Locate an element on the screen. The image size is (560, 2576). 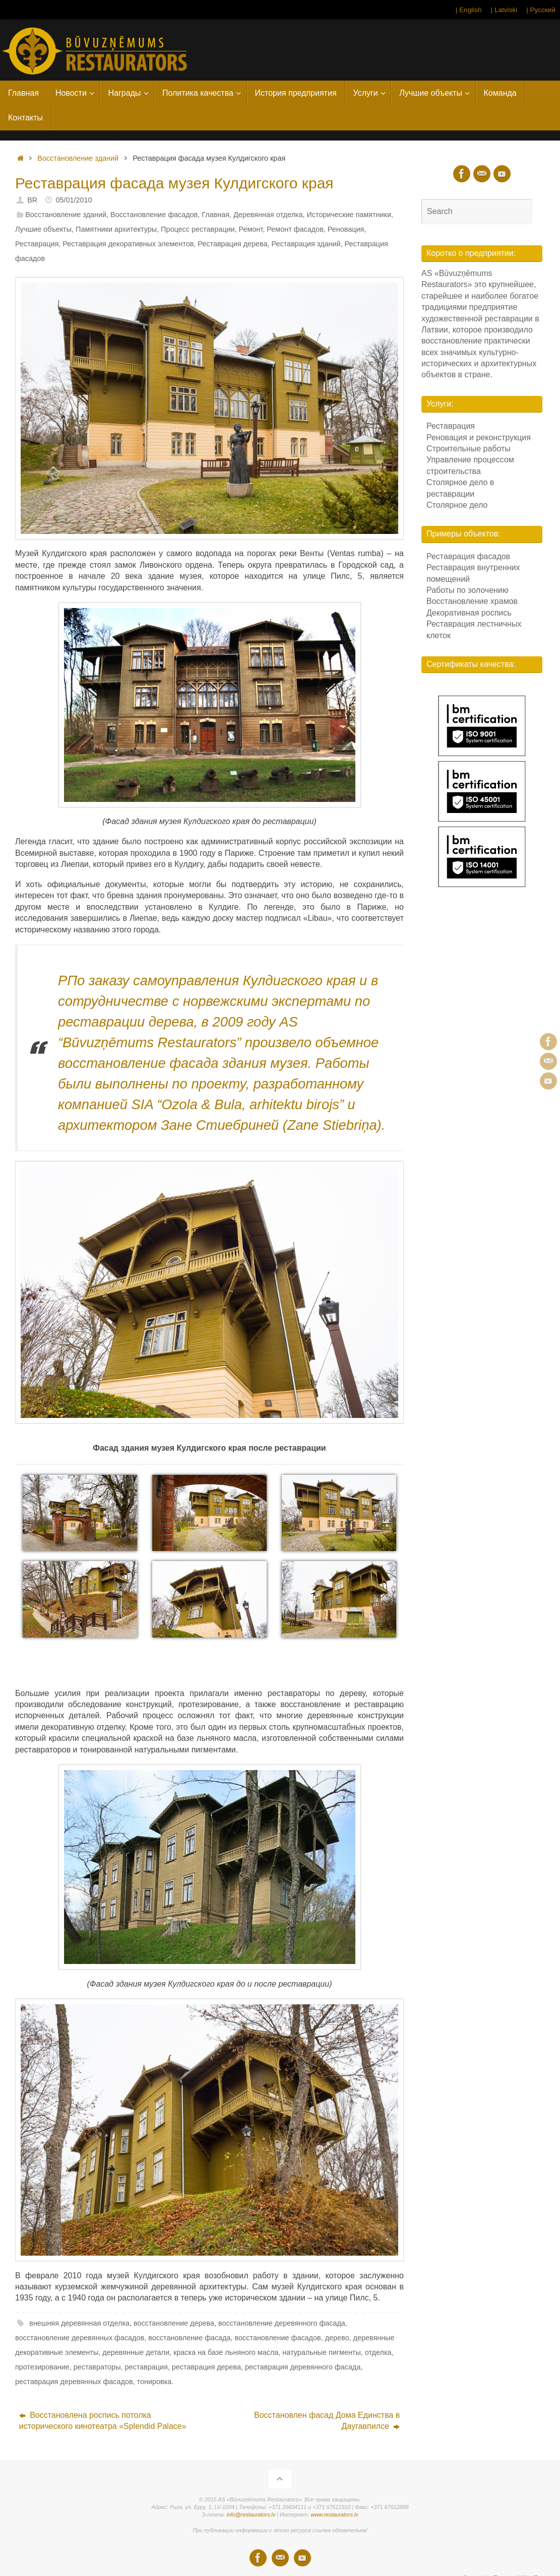
дерево is located at coordinates (337, 2338).